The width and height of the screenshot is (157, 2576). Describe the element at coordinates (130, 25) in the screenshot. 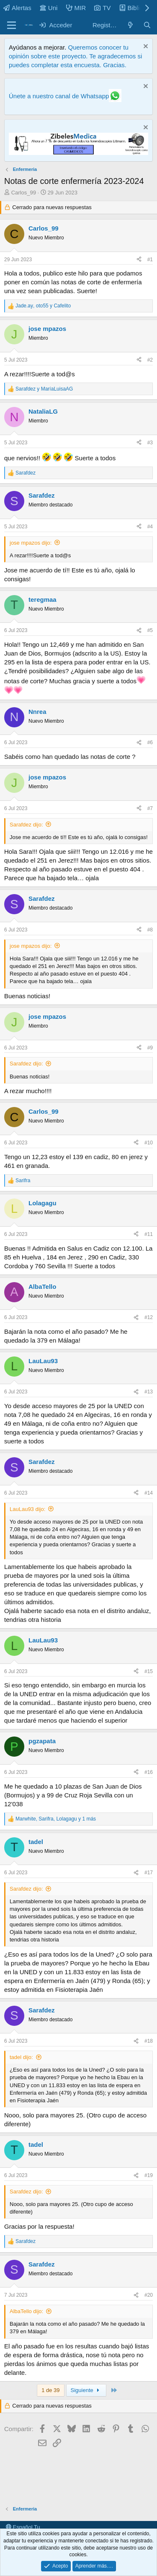

I see `[Novedades]` at that location.